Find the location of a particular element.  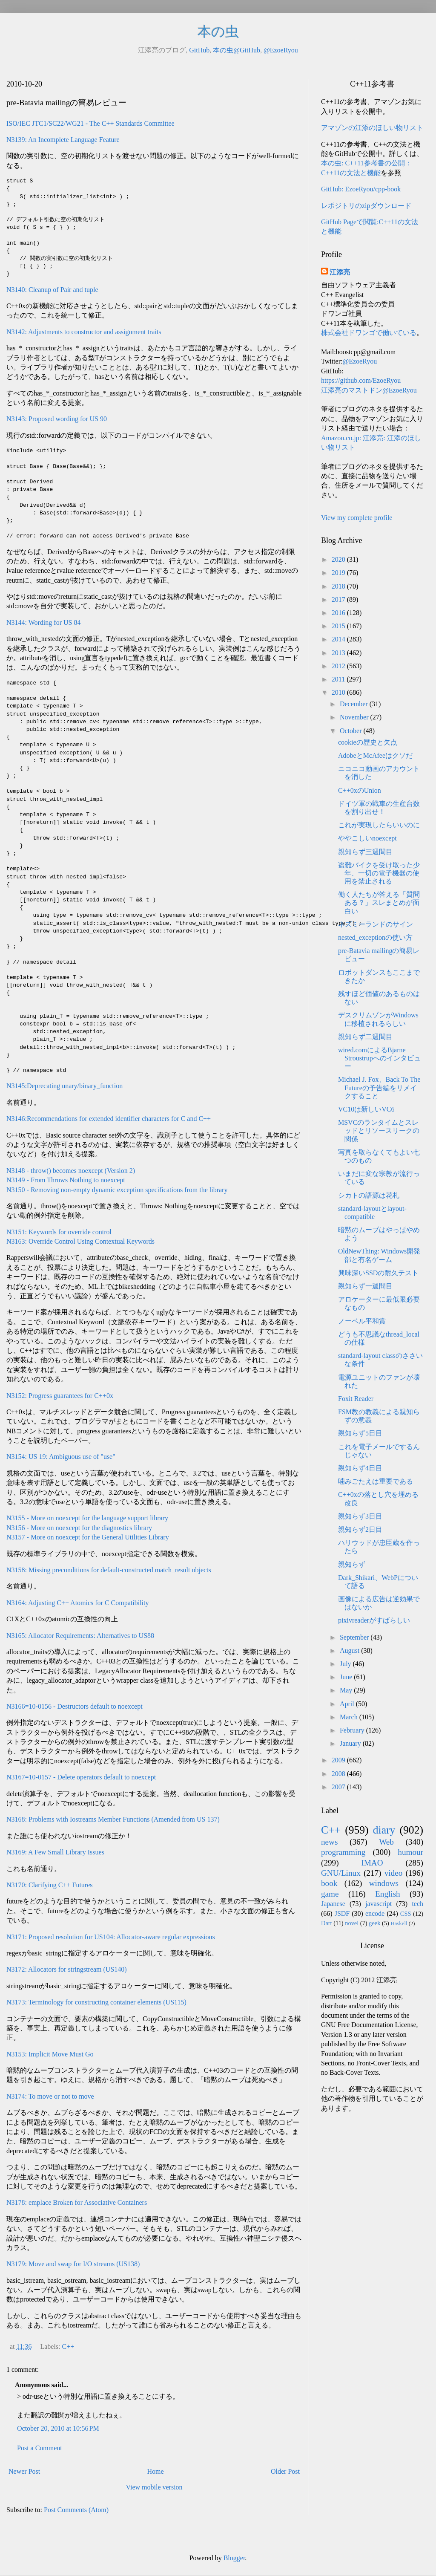

2018 is located at coordinates (339, 586).